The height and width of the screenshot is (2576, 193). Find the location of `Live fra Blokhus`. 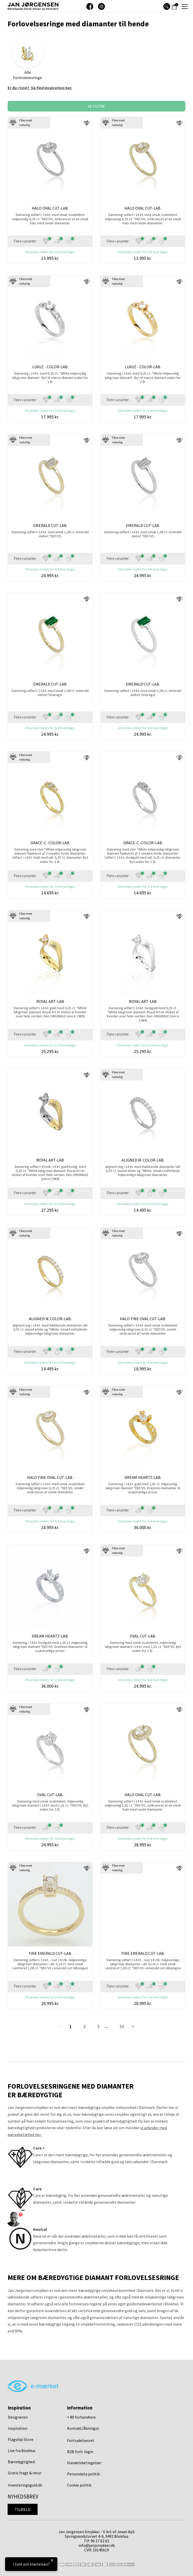

Live fra Blokhus is located at coordinates (22, 2450).